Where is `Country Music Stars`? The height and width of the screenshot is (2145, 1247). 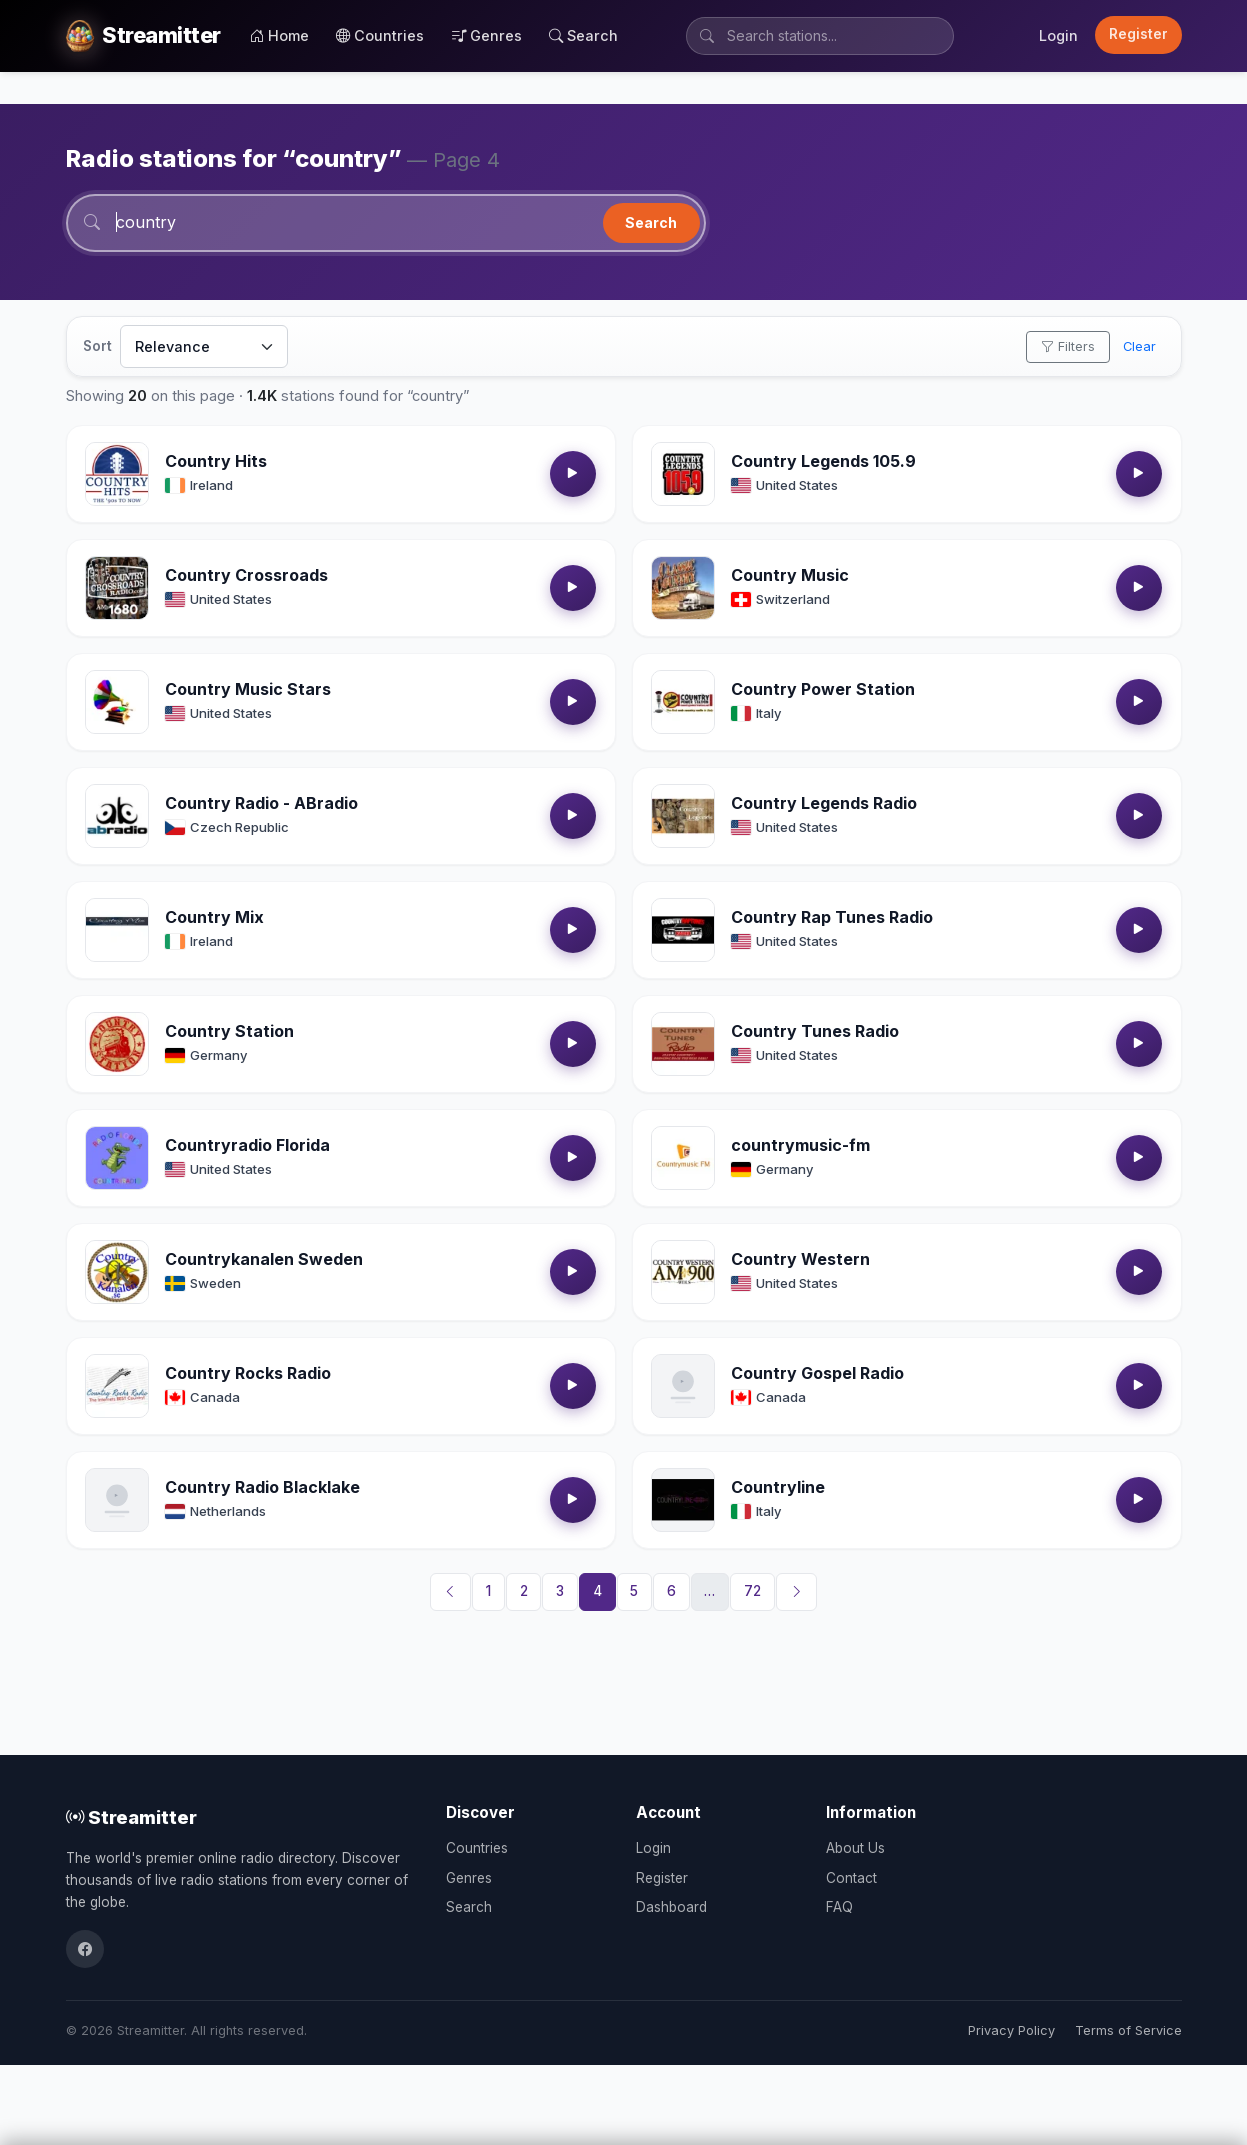
Country Music Stars is located at coordinates (248, 689).